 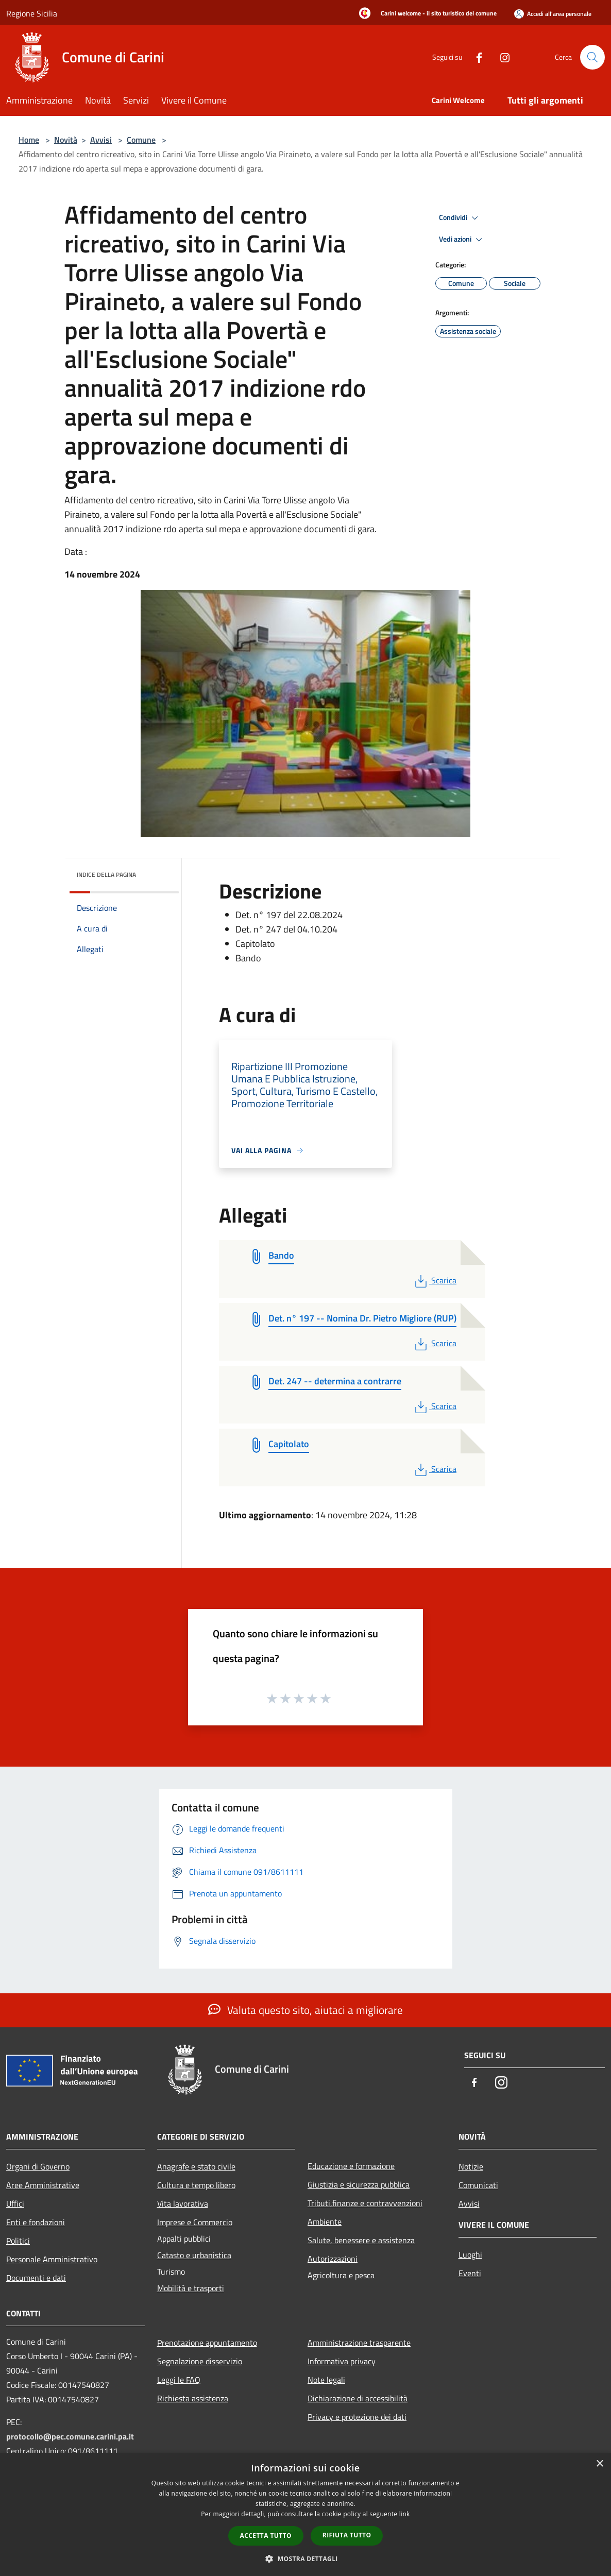 What do you see at coordinates (361, 2240) in the screenshot?
I see `Salute, benessere e assistenza` at bounding box center [361, 2240].